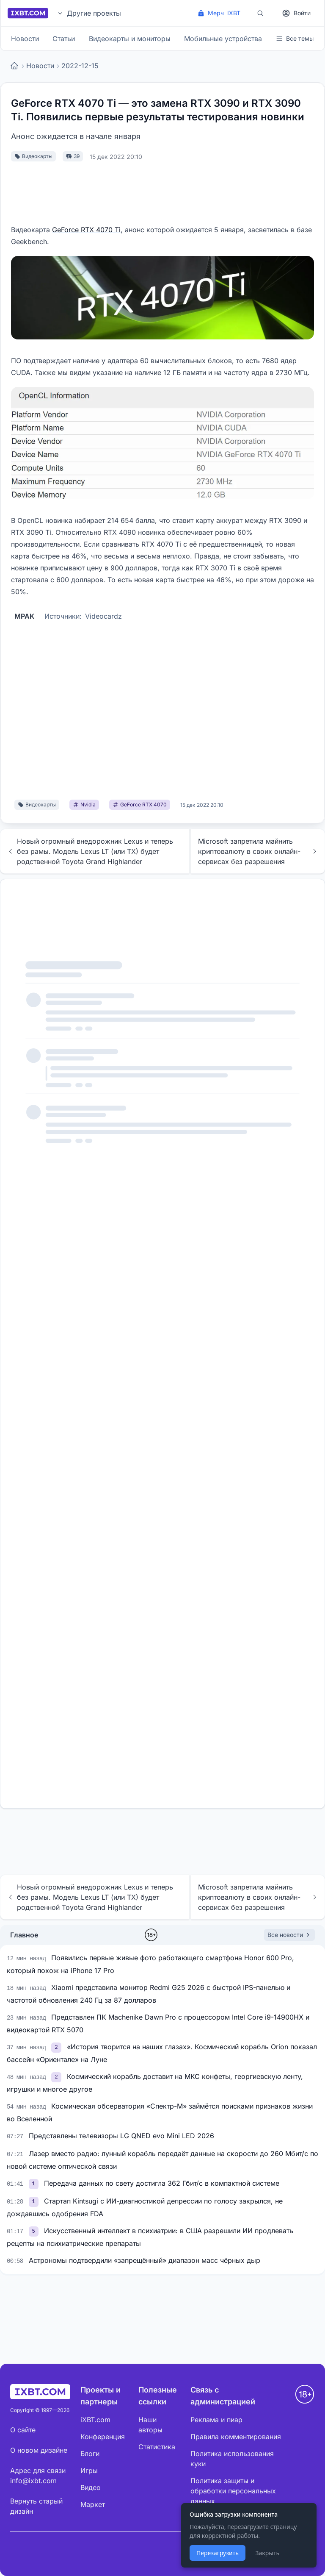 The image size is (325, 2576). Describe the element at coordinates (235, 2436) in the screenshot. I see `Правила комментирования` at that location.